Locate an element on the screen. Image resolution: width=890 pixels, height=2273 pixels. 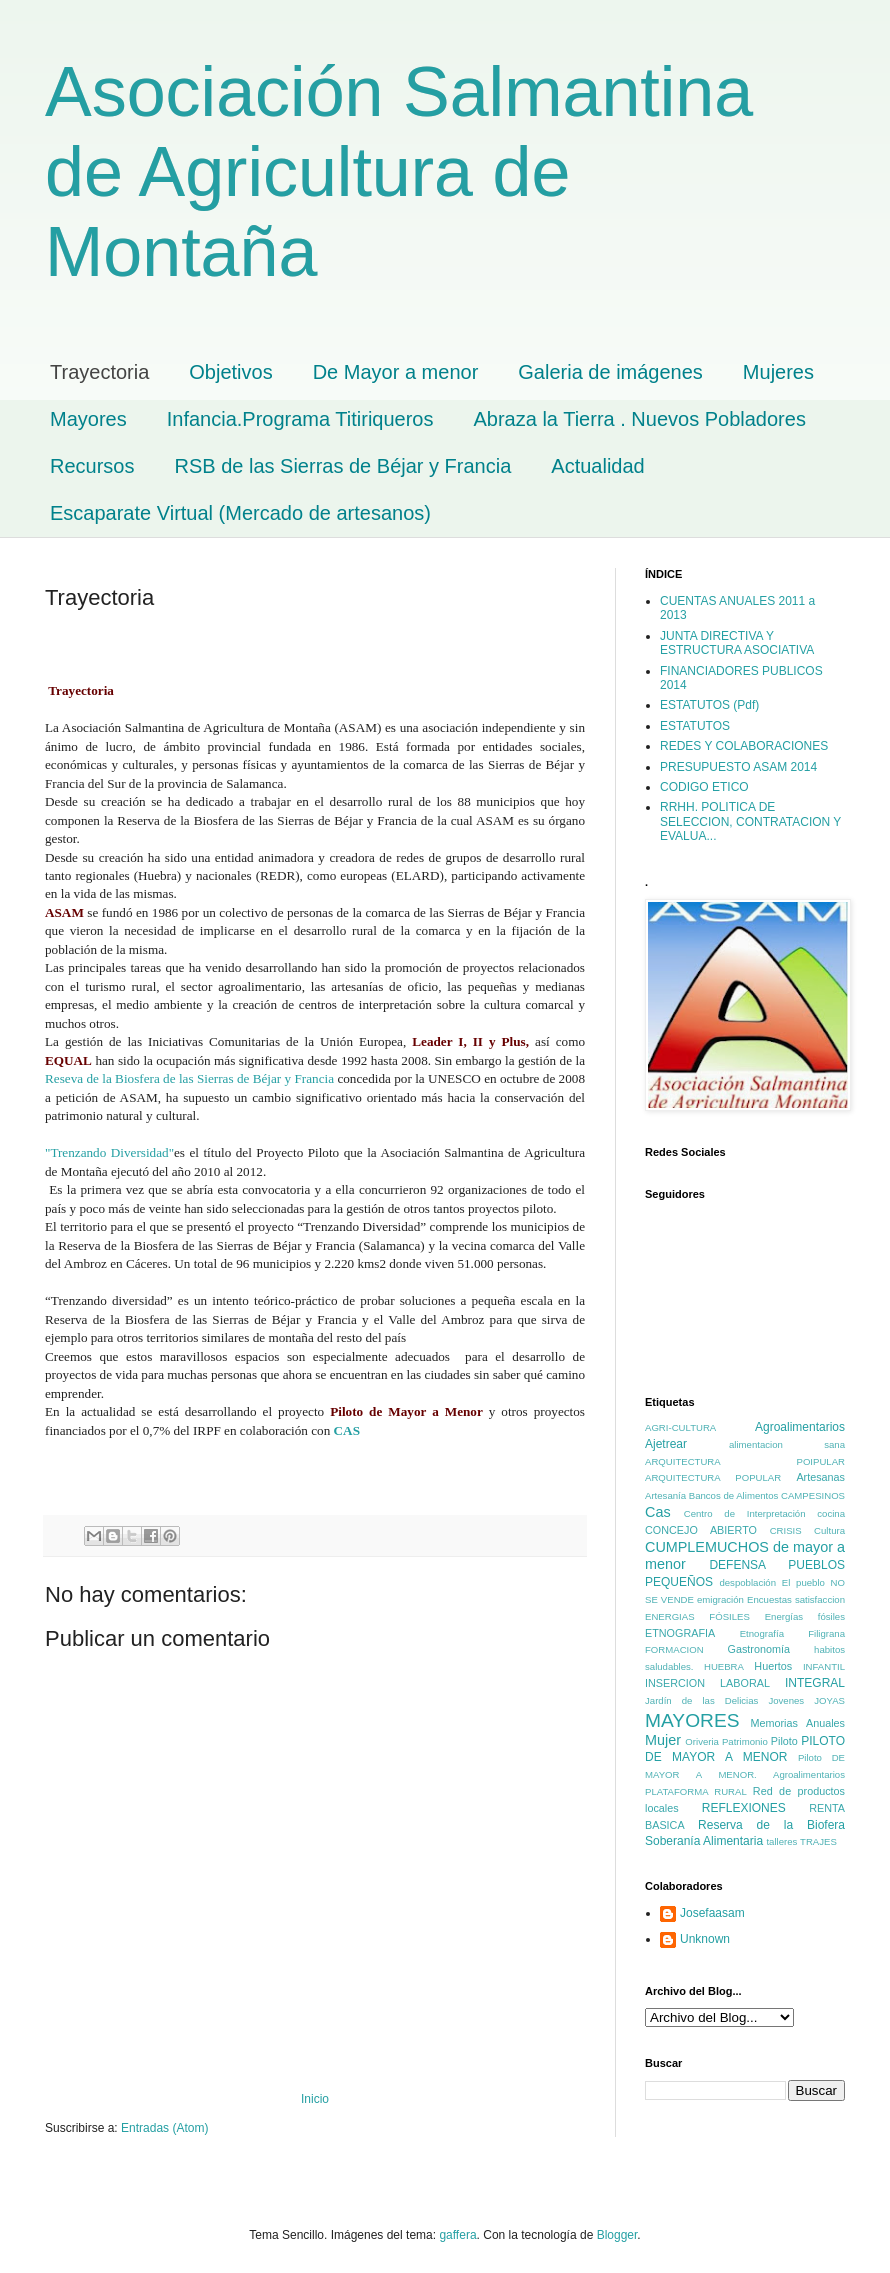
INFANTIL is located at coordinates (824, 1666).